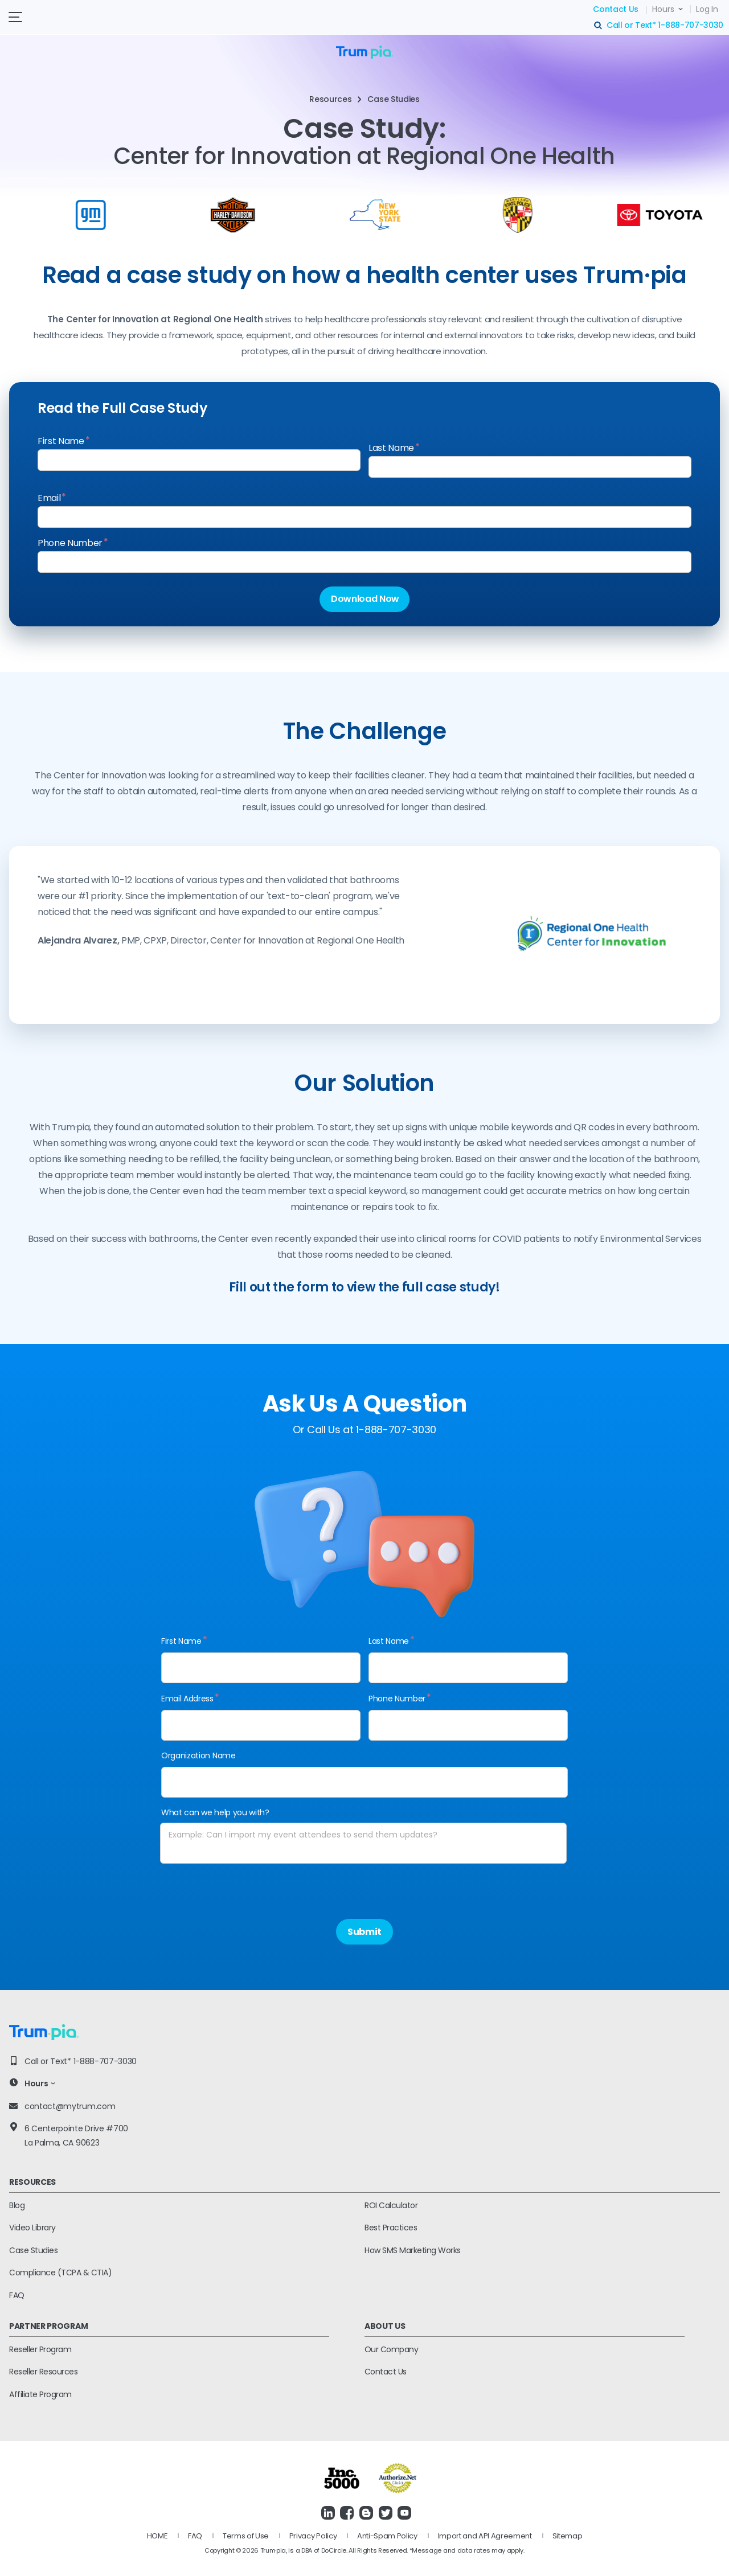 The width and height of the screenshot is (729, 2576). What do you see at coordinates (40, 2394) in the screenshot?
I see `Affiliate Program` at bounding box center [40, 2394].